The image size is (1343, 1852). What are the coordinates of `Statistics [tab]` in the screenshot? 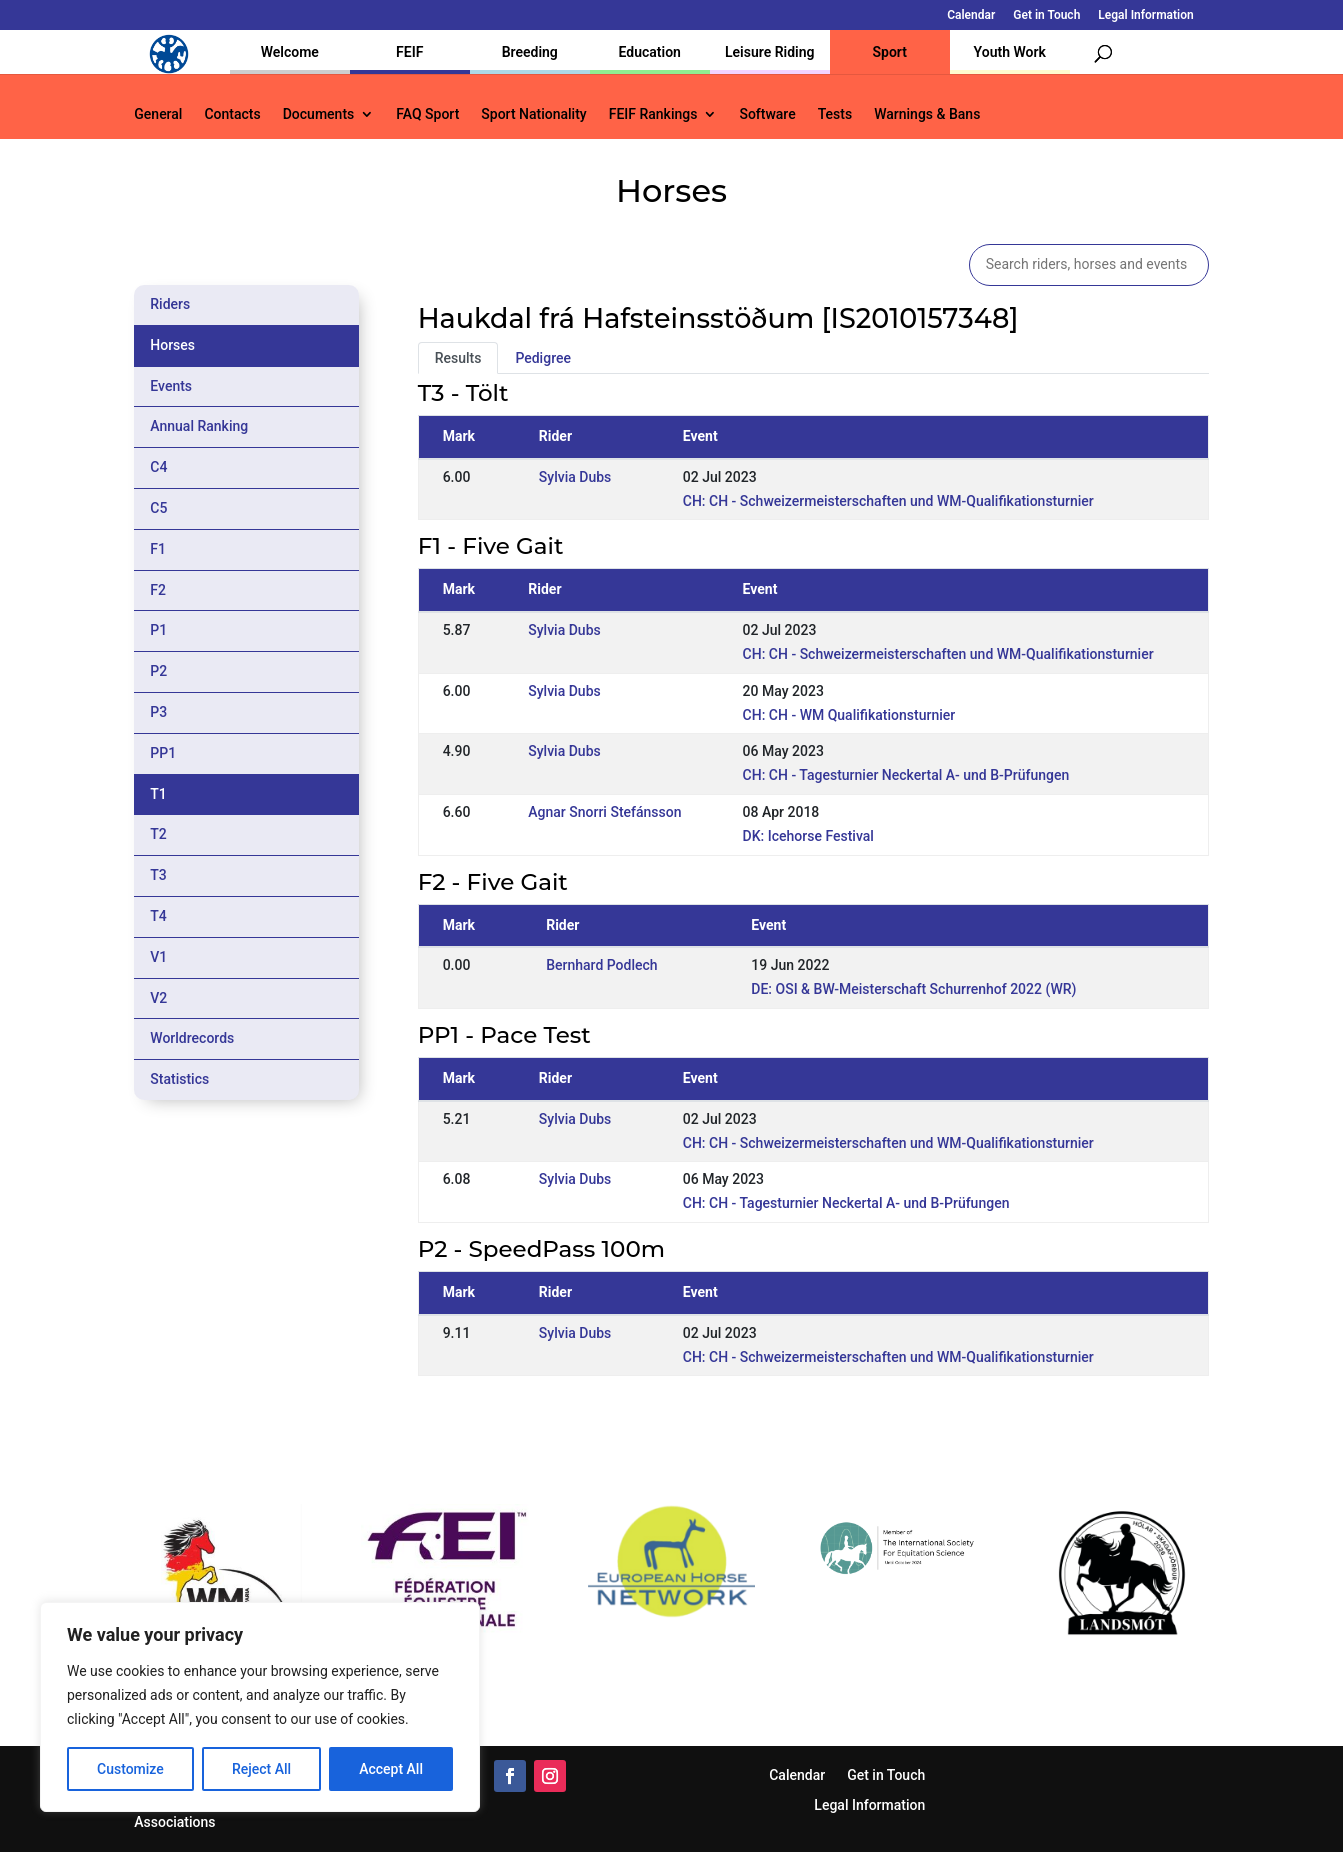 It's located at (179, 1079).